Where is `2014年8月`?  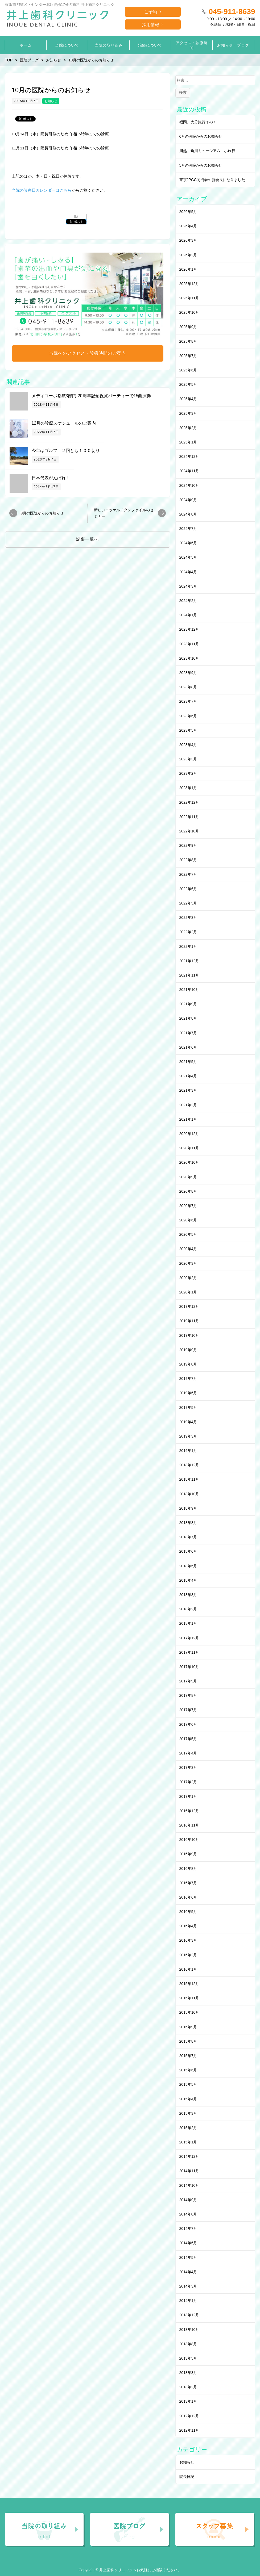
2014年8月 is located at coordinates (188, 2214).